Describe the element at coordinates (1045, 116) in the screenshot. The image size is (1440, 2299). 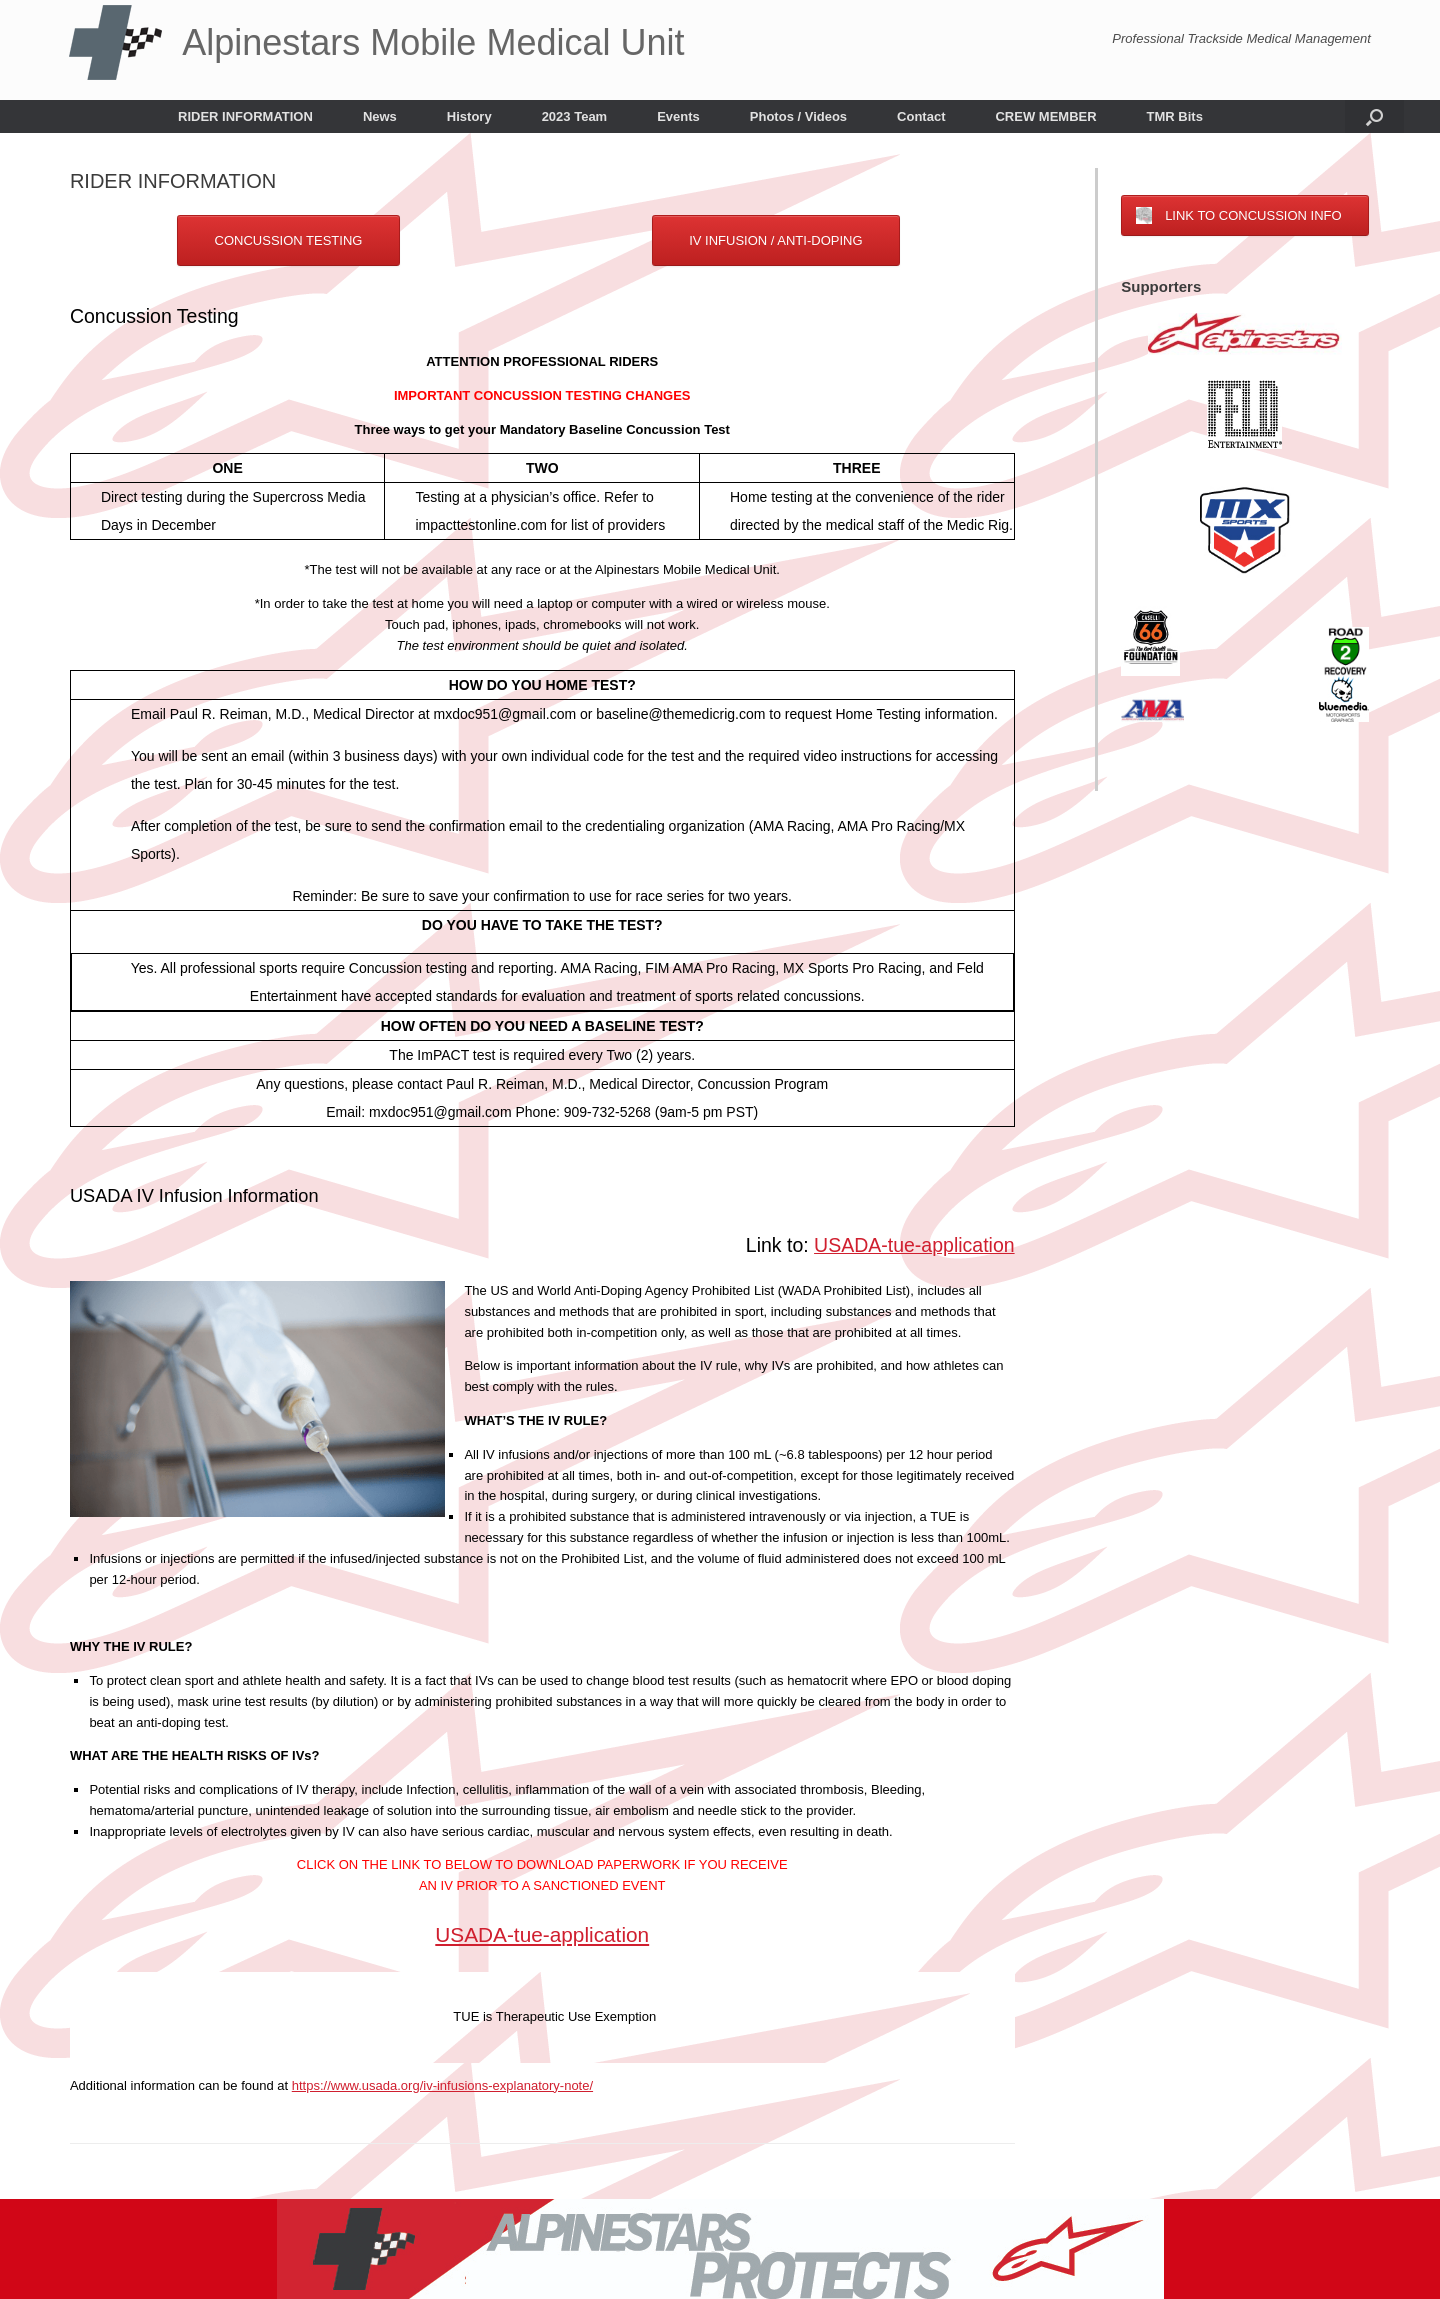
I see `CREW MEMBER` at that location.